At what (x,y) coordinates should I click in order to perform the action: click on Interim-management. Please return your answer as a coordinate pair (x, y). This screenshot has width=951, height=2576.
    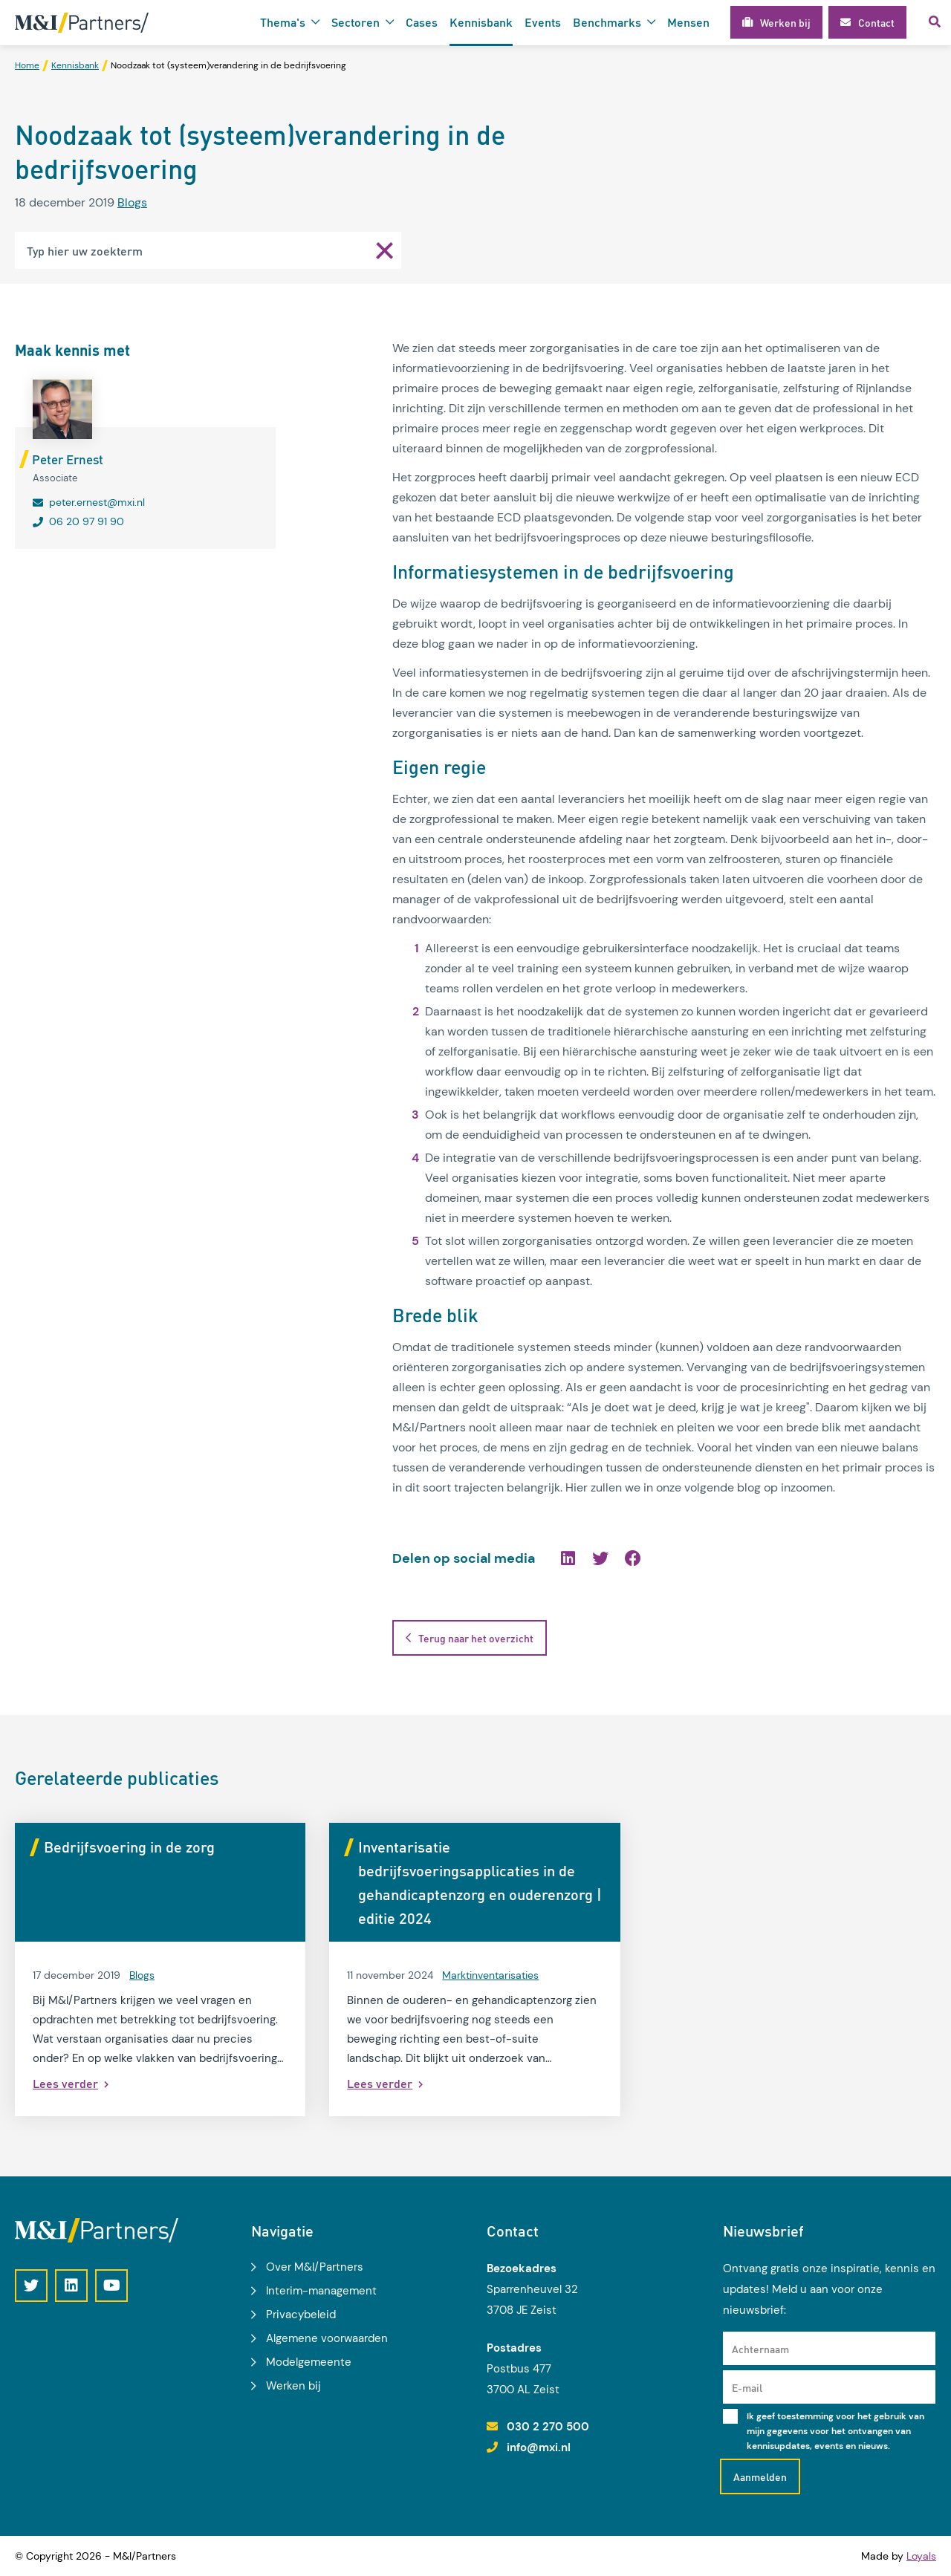
    Looking at the image, I should click on (321, 2290).